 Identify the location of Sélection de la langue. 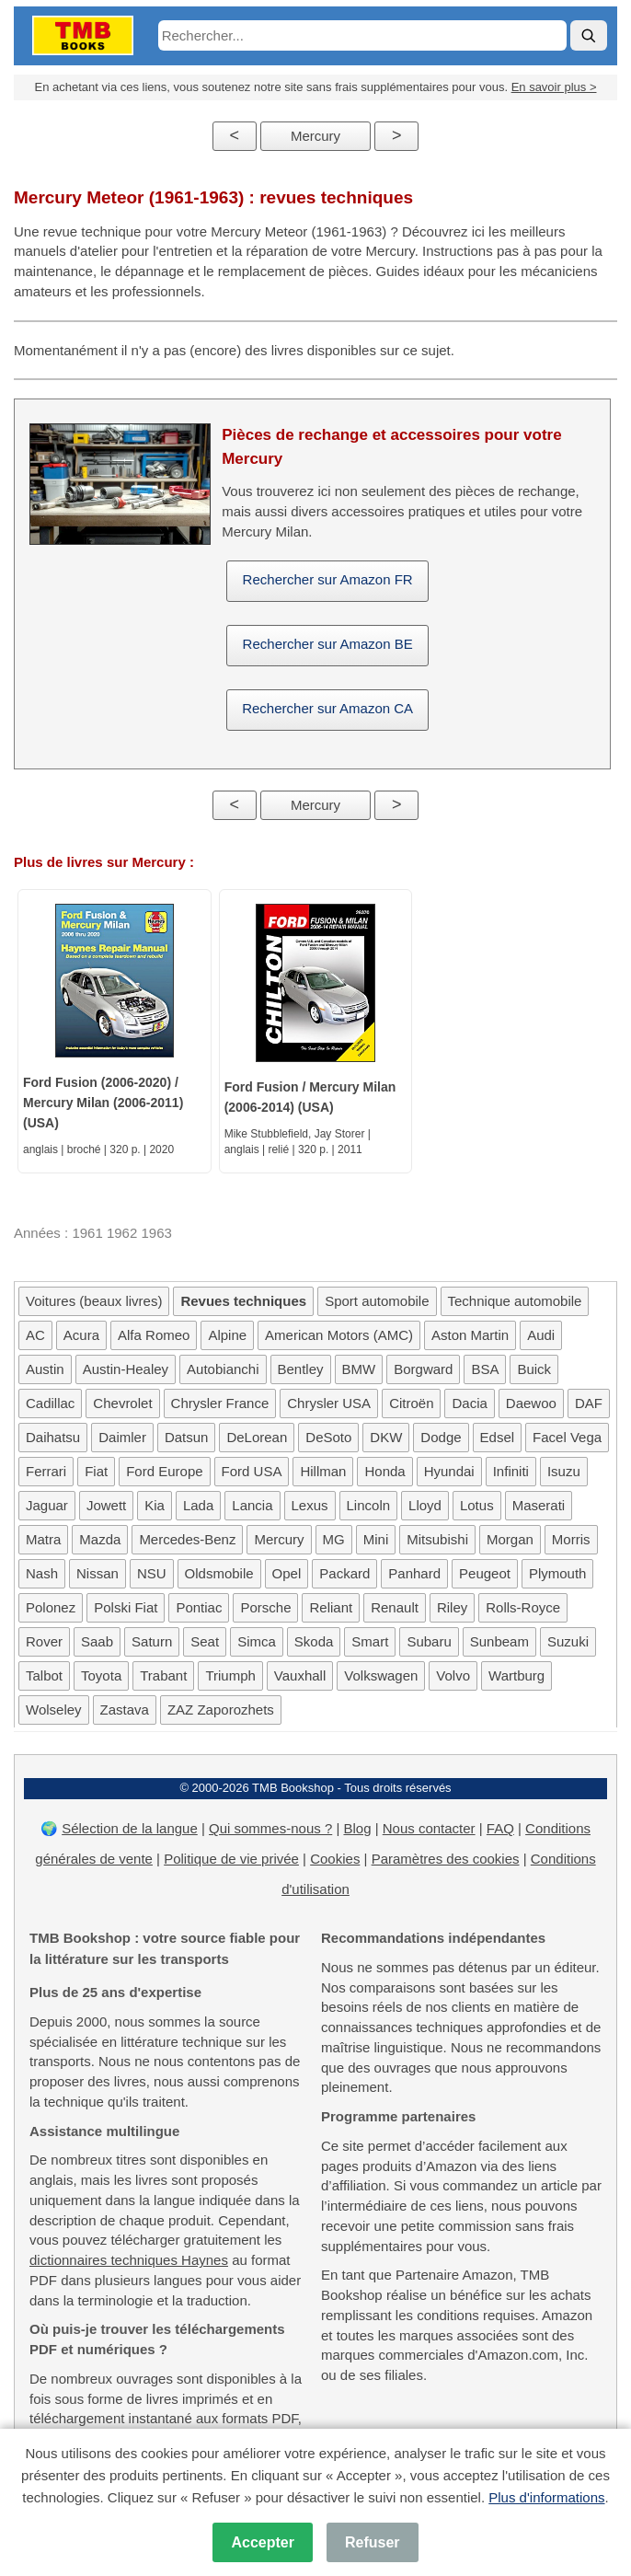
(130, 1828).